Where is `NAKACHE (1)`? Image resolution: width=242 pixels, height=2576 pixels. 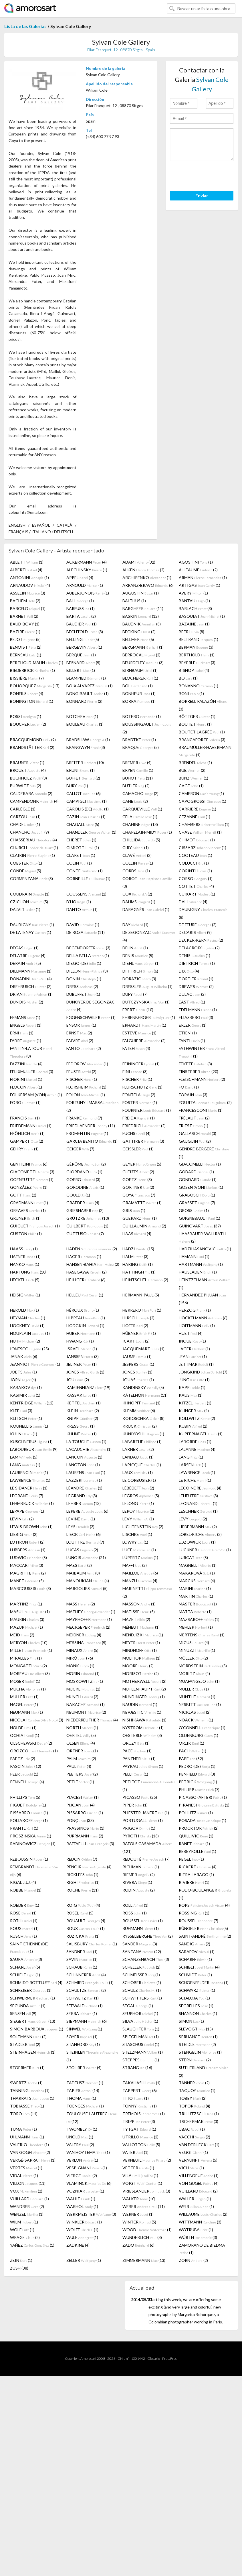
NAKACHE (1) is located at coordinates (85, 1704).